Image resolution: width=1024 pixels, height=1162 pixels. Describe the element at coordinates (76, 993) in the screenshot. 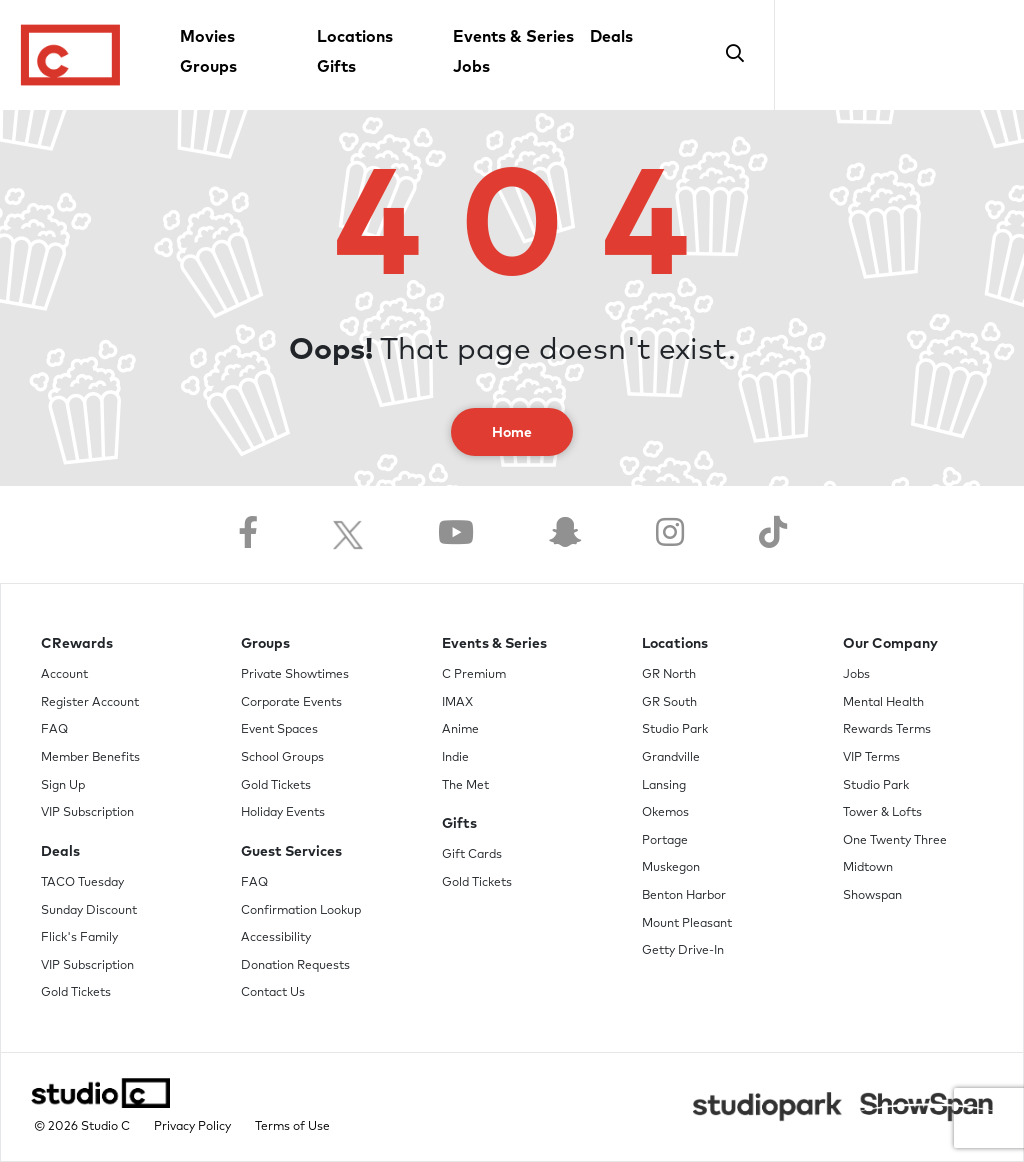

I see `Gold Tickets` at that location.